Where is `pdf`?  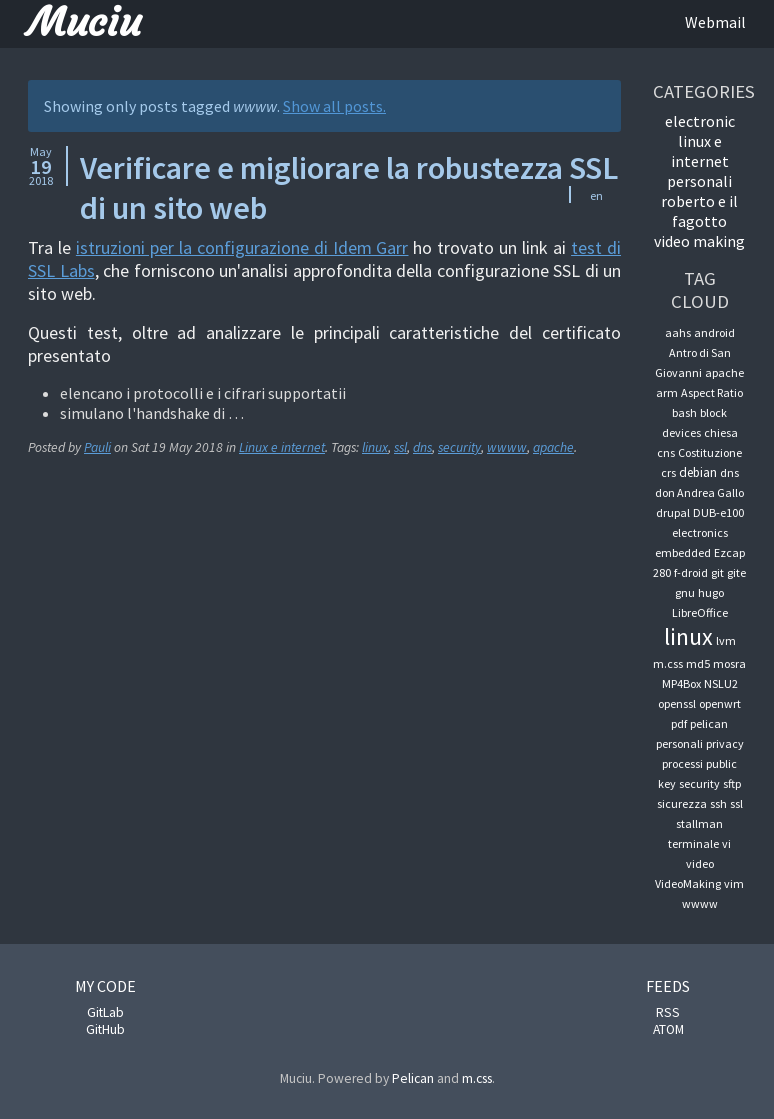 pdf is located at coordinates (679, 723).